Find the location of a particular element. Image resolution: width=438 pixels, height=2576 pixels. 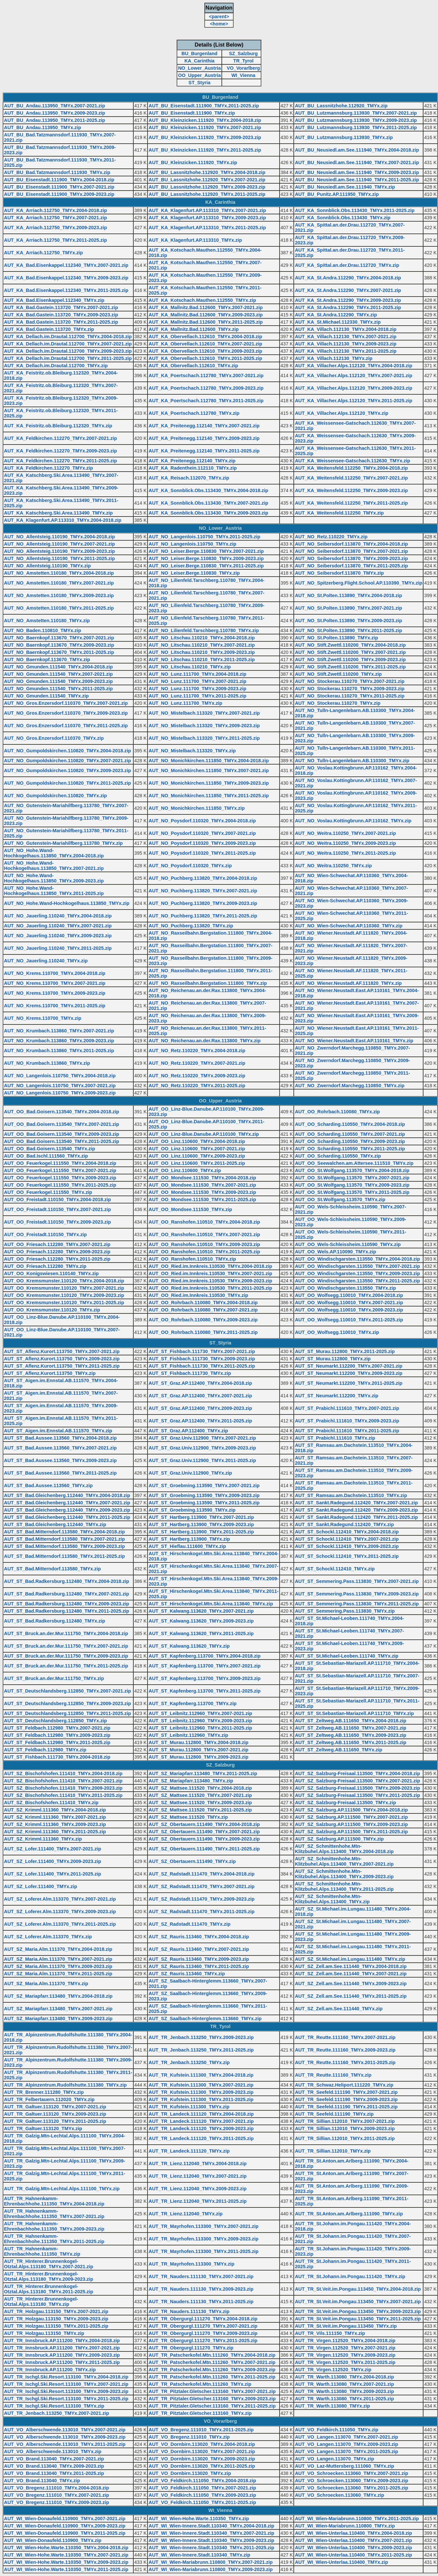

AUT_OO_Wolfsegg.110010_TMYx.2007-2021.zip is located at coordinates (349, 1302).